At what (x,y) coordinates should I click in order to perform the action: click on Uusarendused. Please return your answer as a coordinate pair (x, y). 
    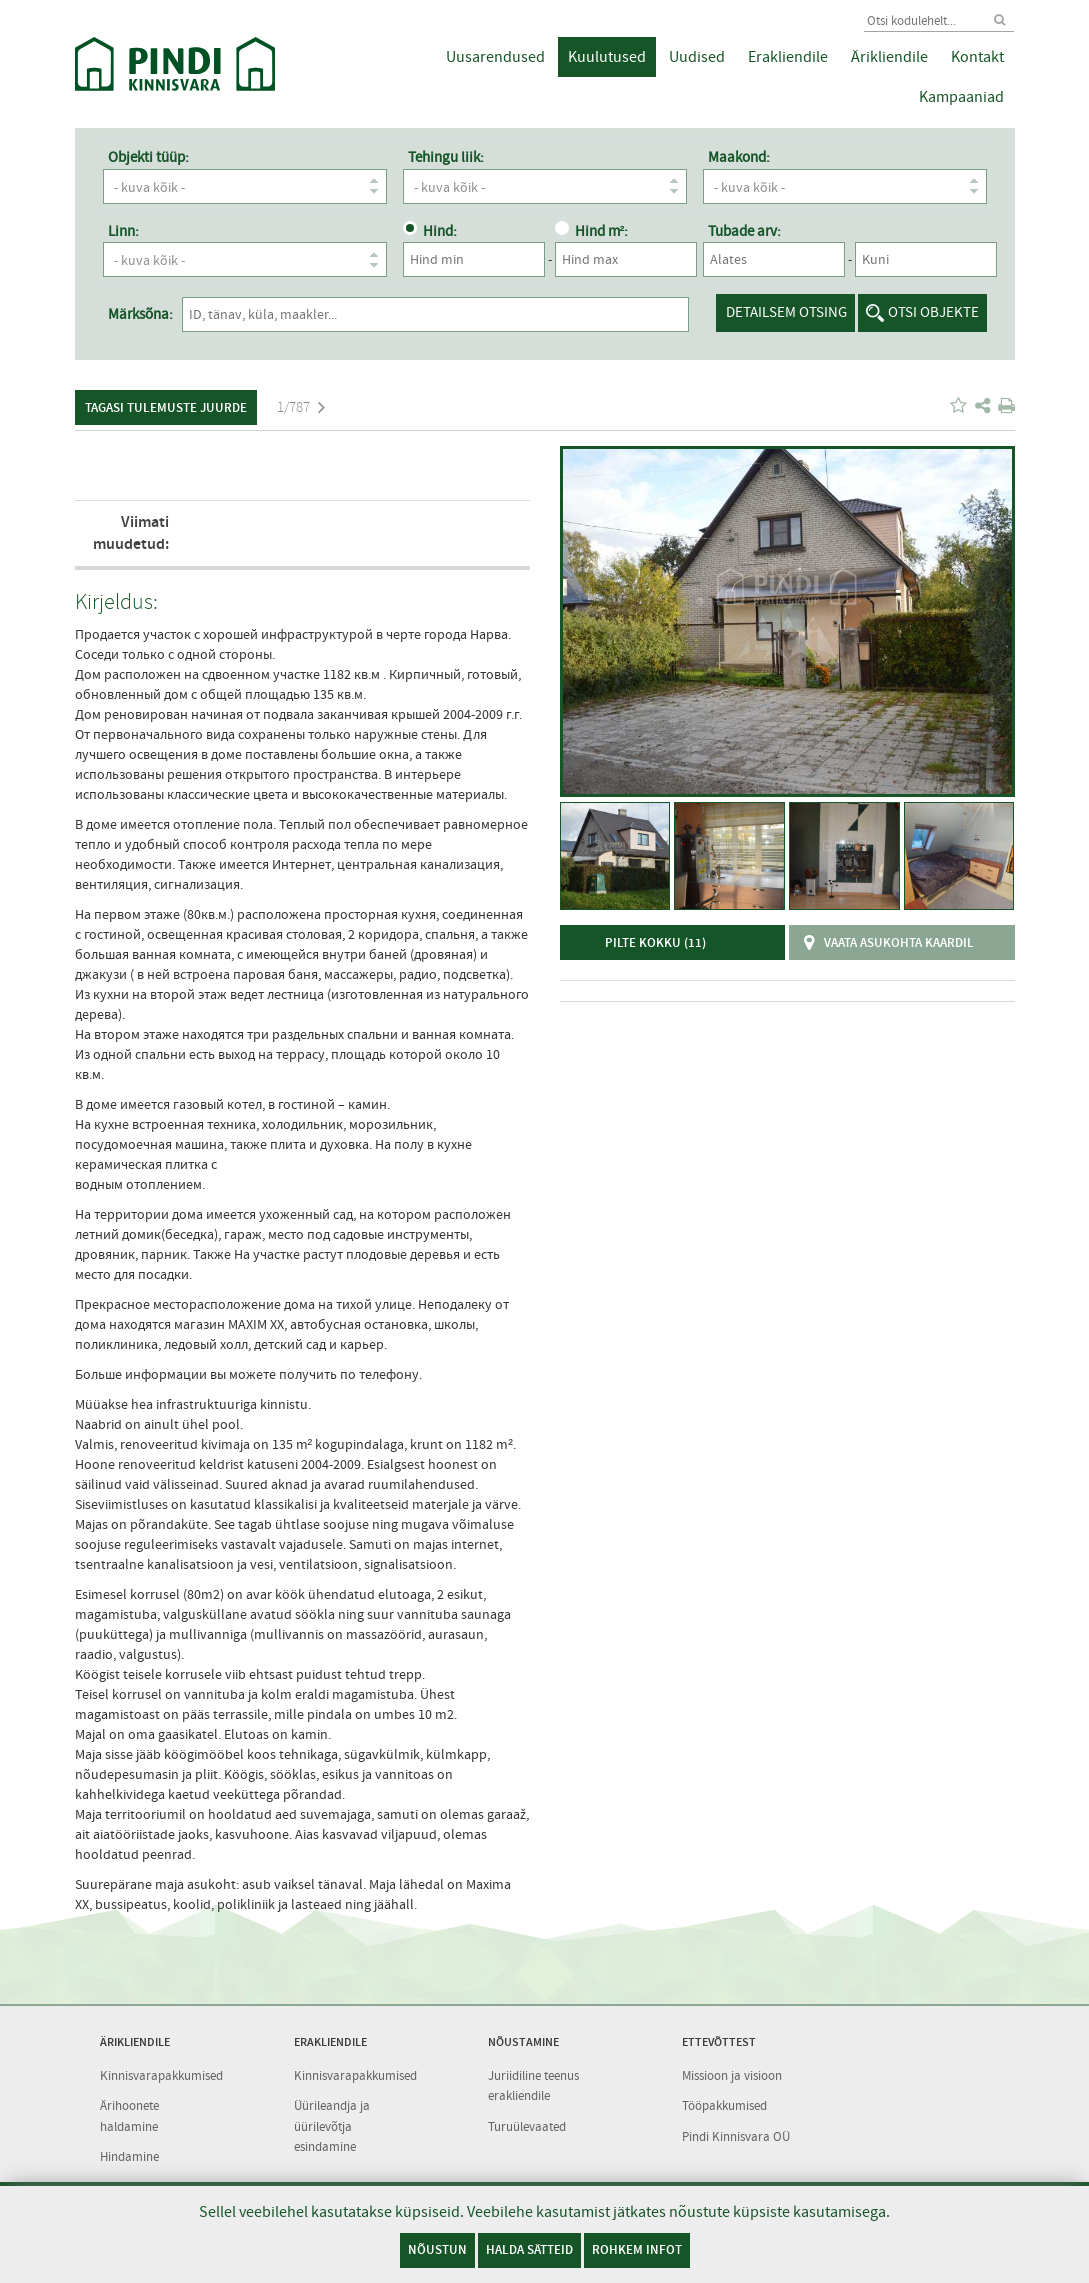
    Looking at the image, I should click on (495, 57).